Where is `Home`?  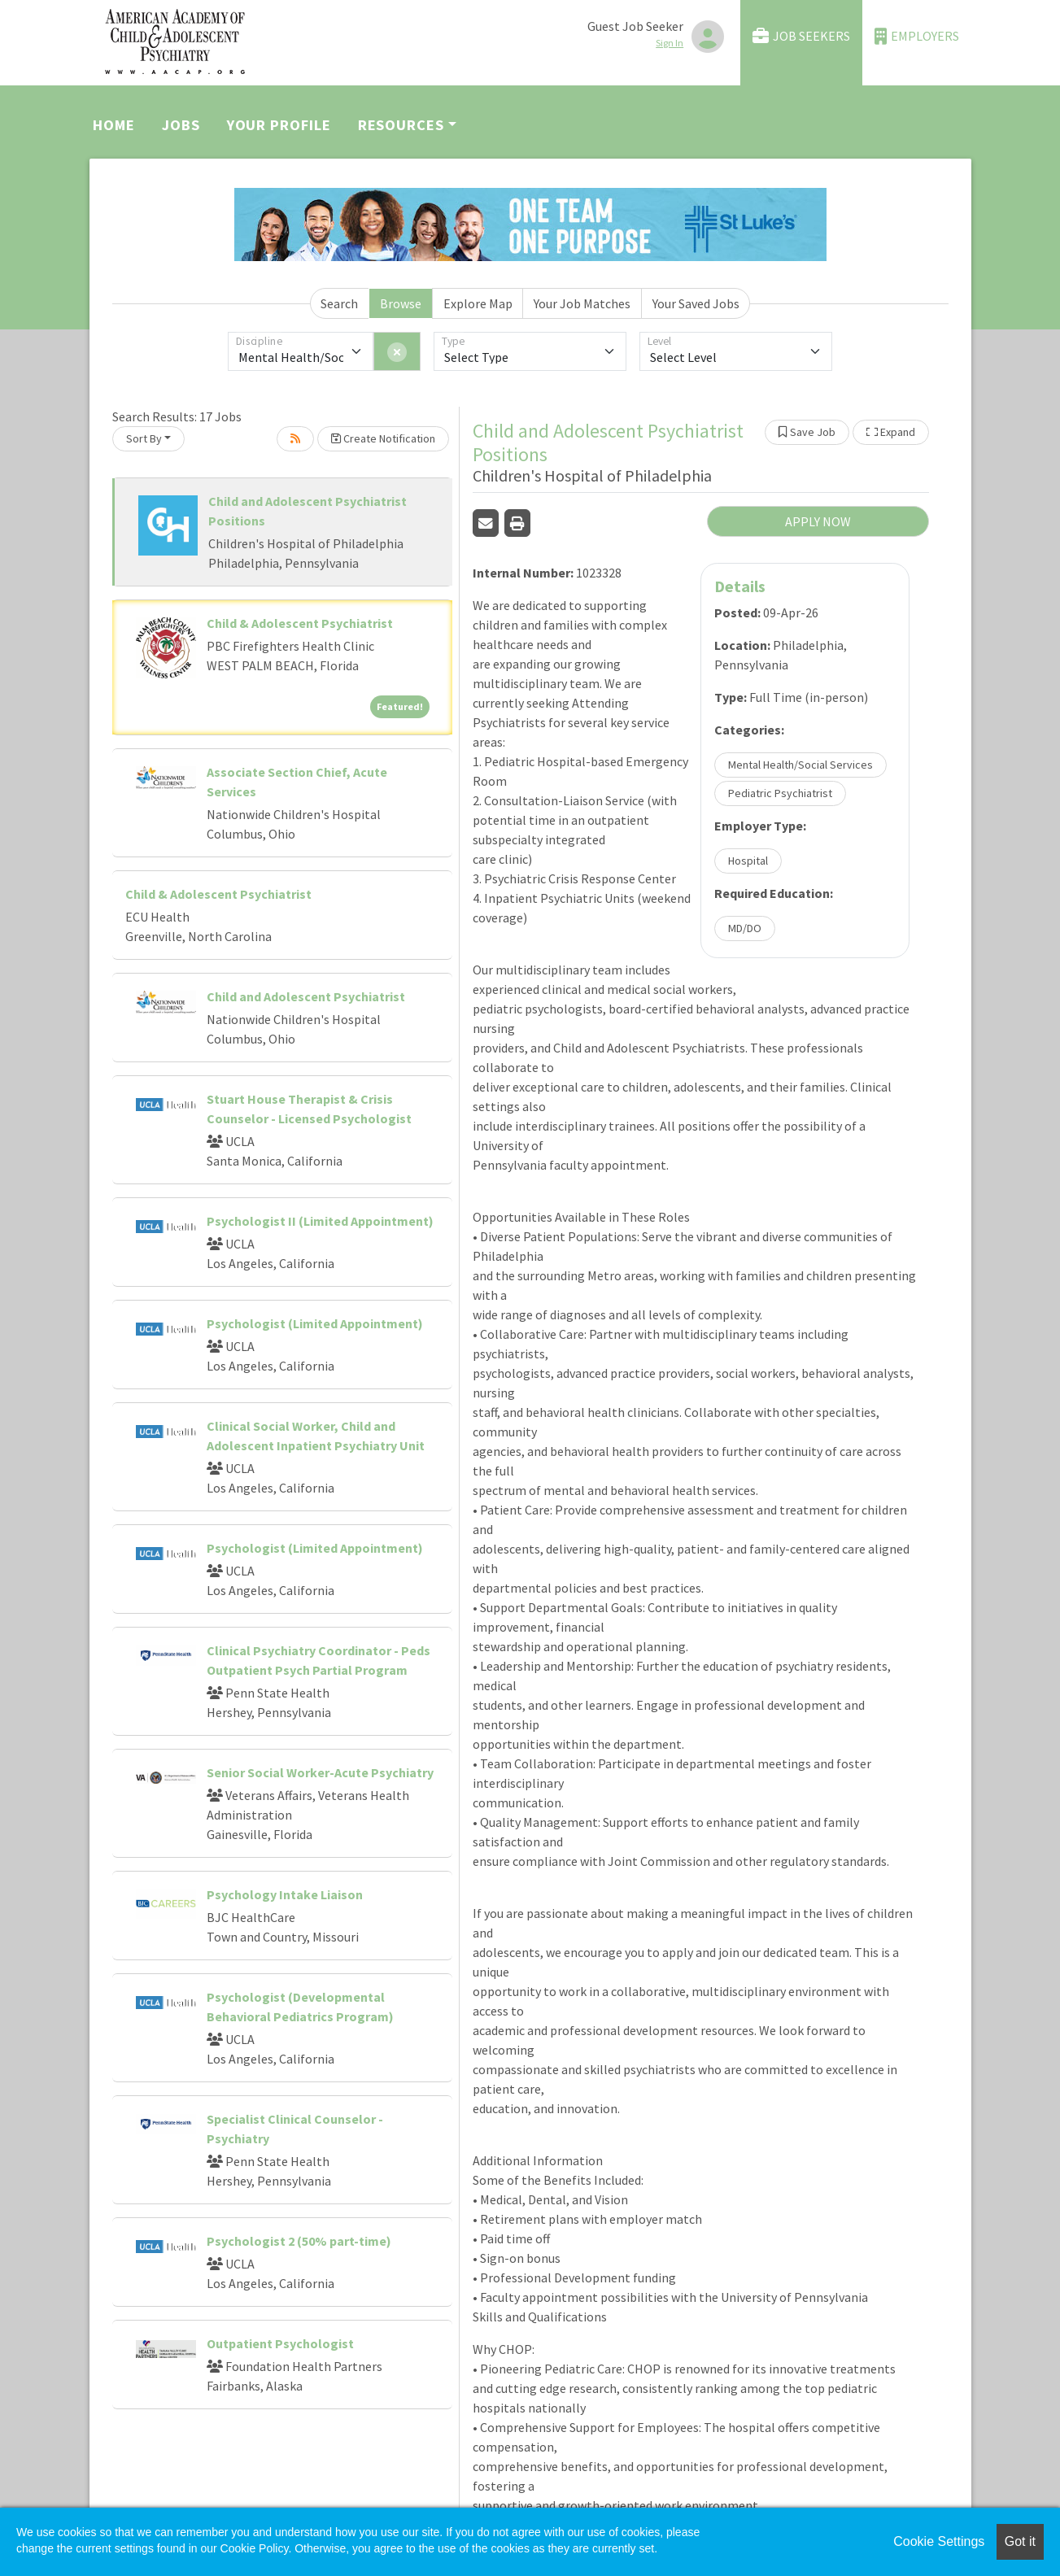
Home is located at coordinates (114, 125).